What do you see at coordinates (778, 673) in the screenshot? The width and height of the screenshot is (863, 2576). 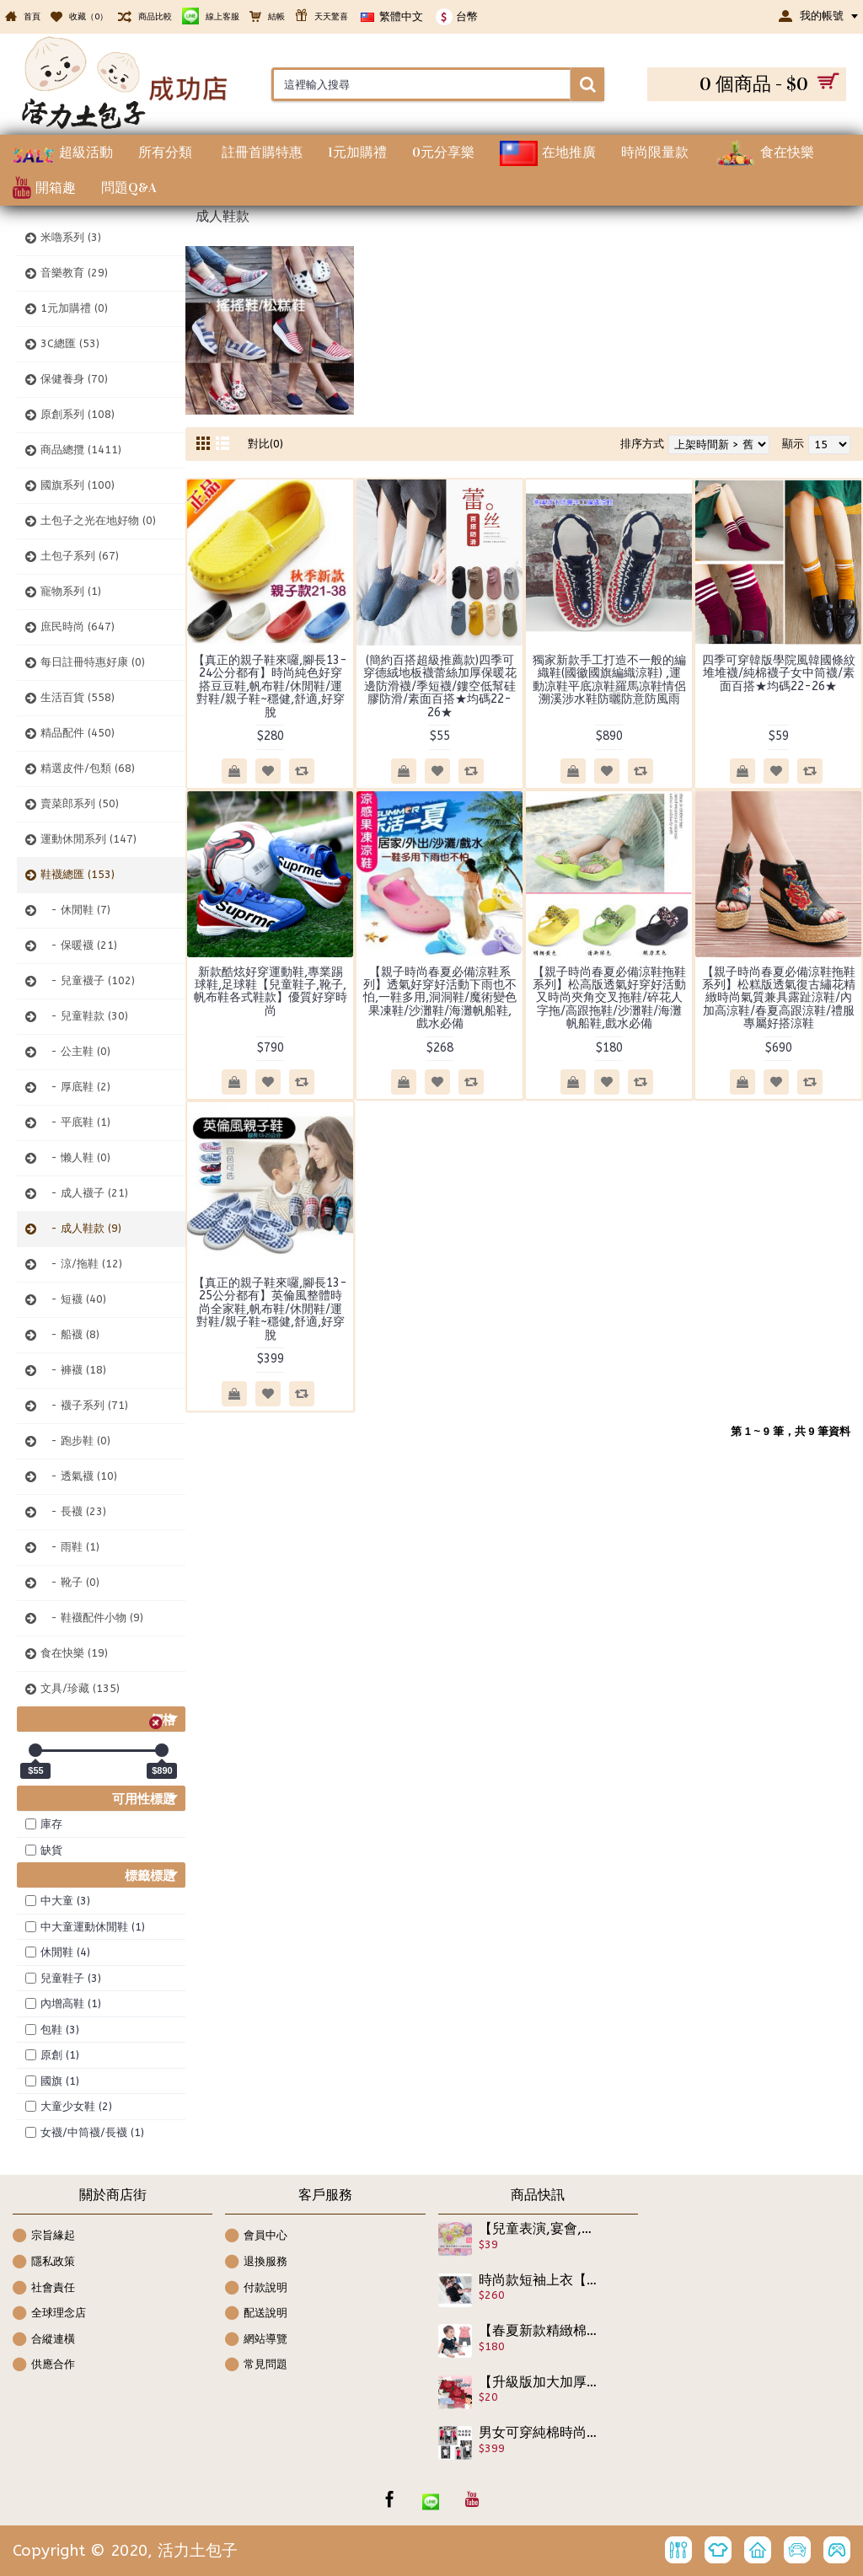 I see `四季可穿韓版學院風韓國條紋堆堆襪/純棉襪子女中筒襪/素面百搭★均碼22-26★` at bounding box center [778, 673].